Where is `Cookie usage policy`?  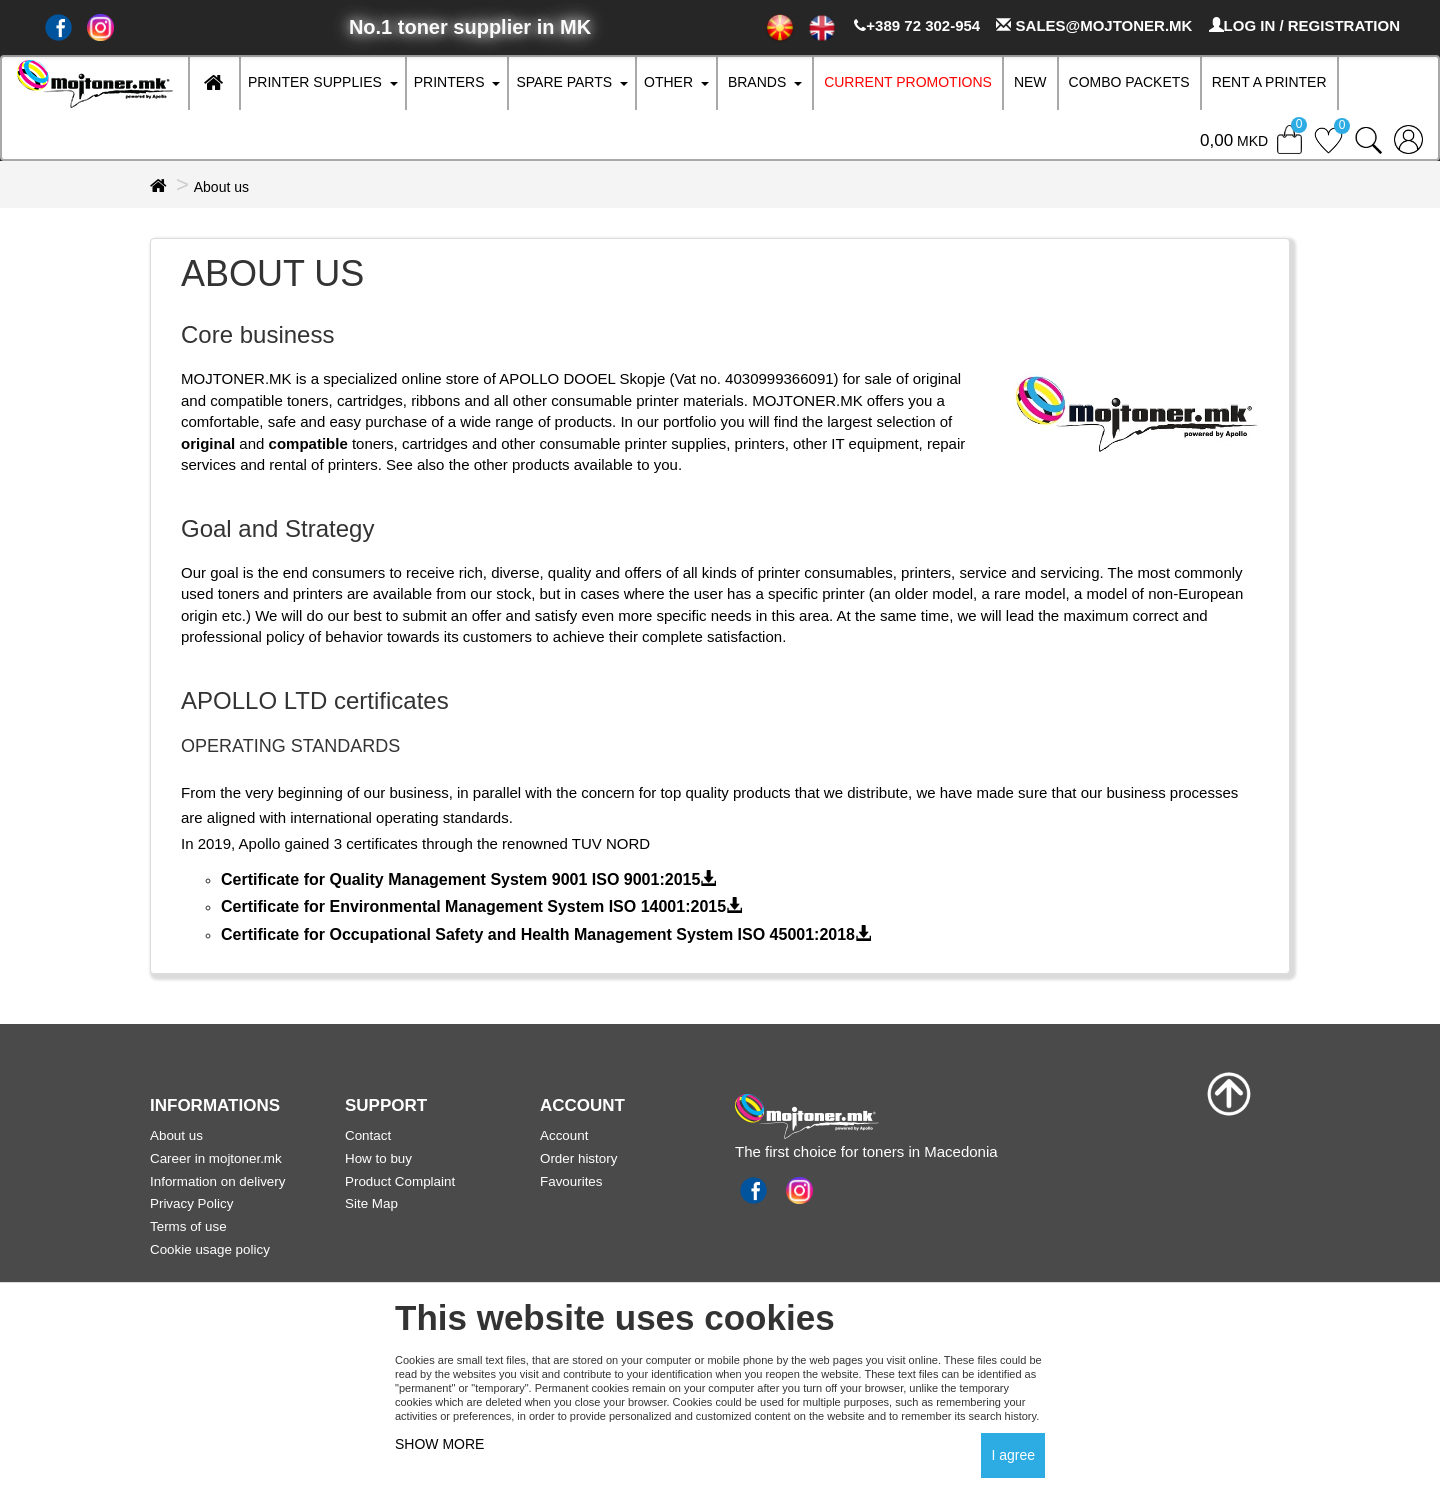
Cookie usage policy is located at coordinates (210, 1249).